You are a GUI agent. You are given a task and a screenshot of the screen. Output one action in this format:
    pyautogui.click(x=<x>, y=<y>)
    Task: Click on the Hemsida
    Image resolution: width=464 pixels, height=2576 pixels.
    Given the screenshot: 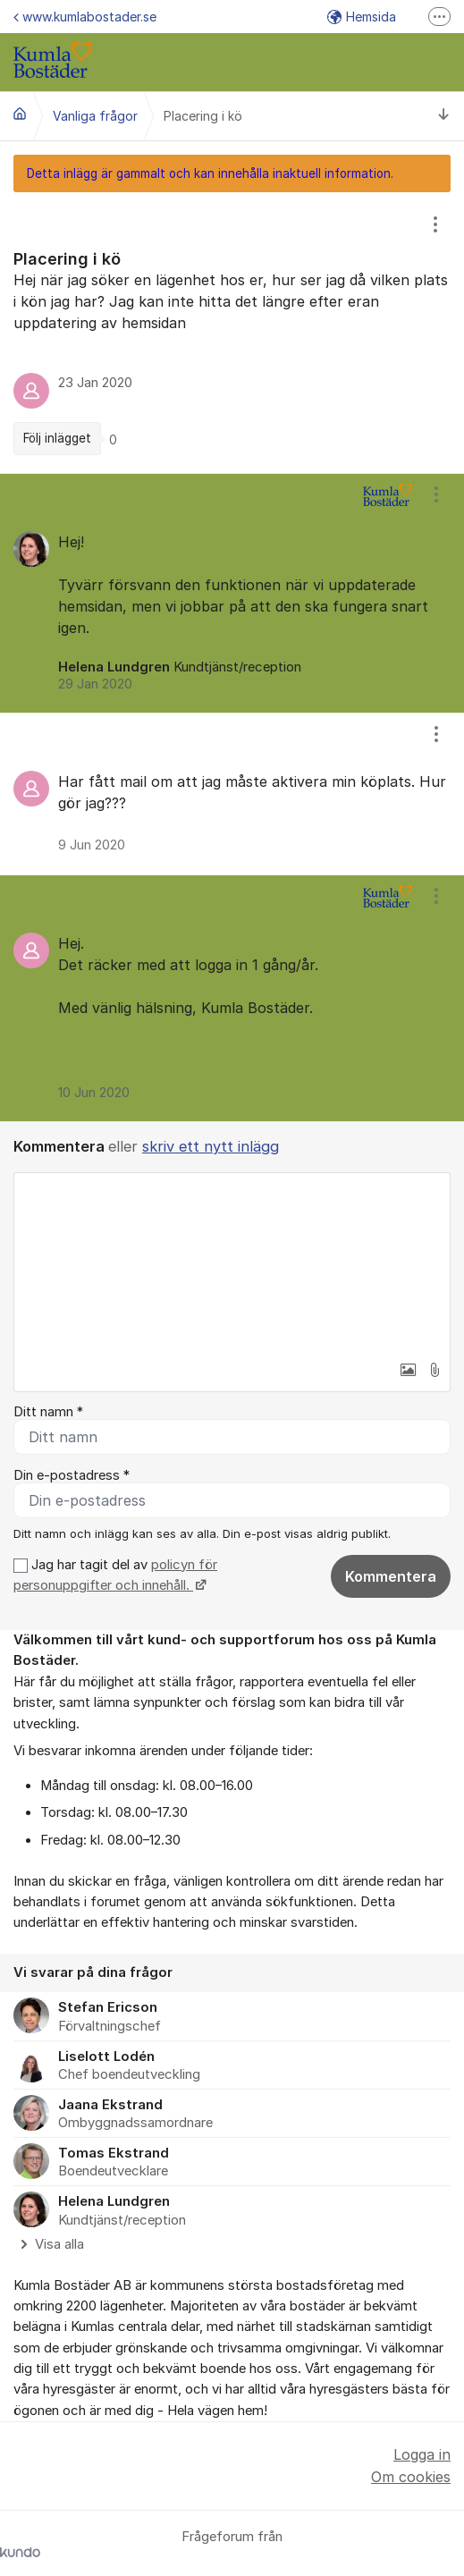 What is the action you would take?
    pyautogui.click(x=361, y=16)
    